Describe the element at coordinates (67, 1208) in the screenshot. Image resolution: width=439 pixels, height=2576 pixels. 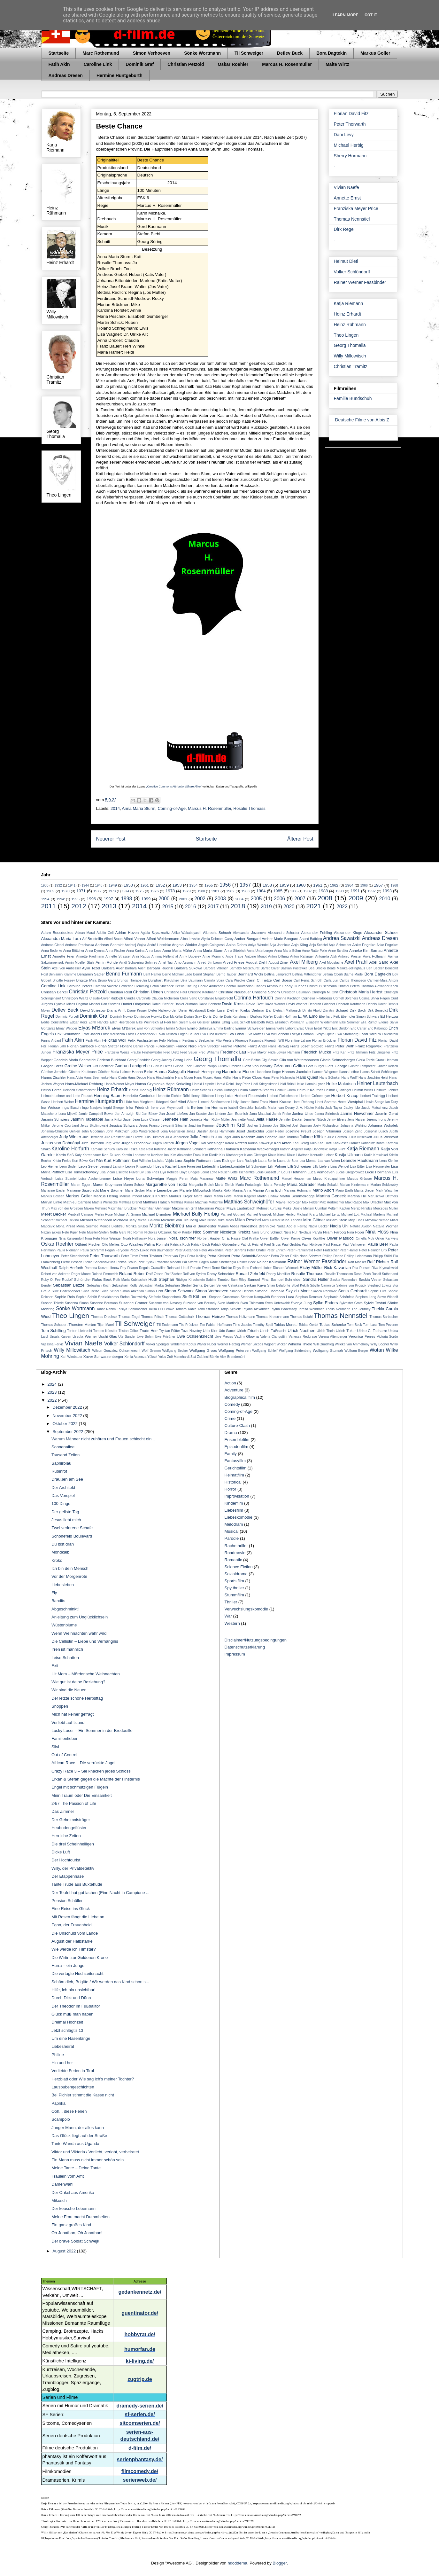
I see `Max von der Groeben` at that location.